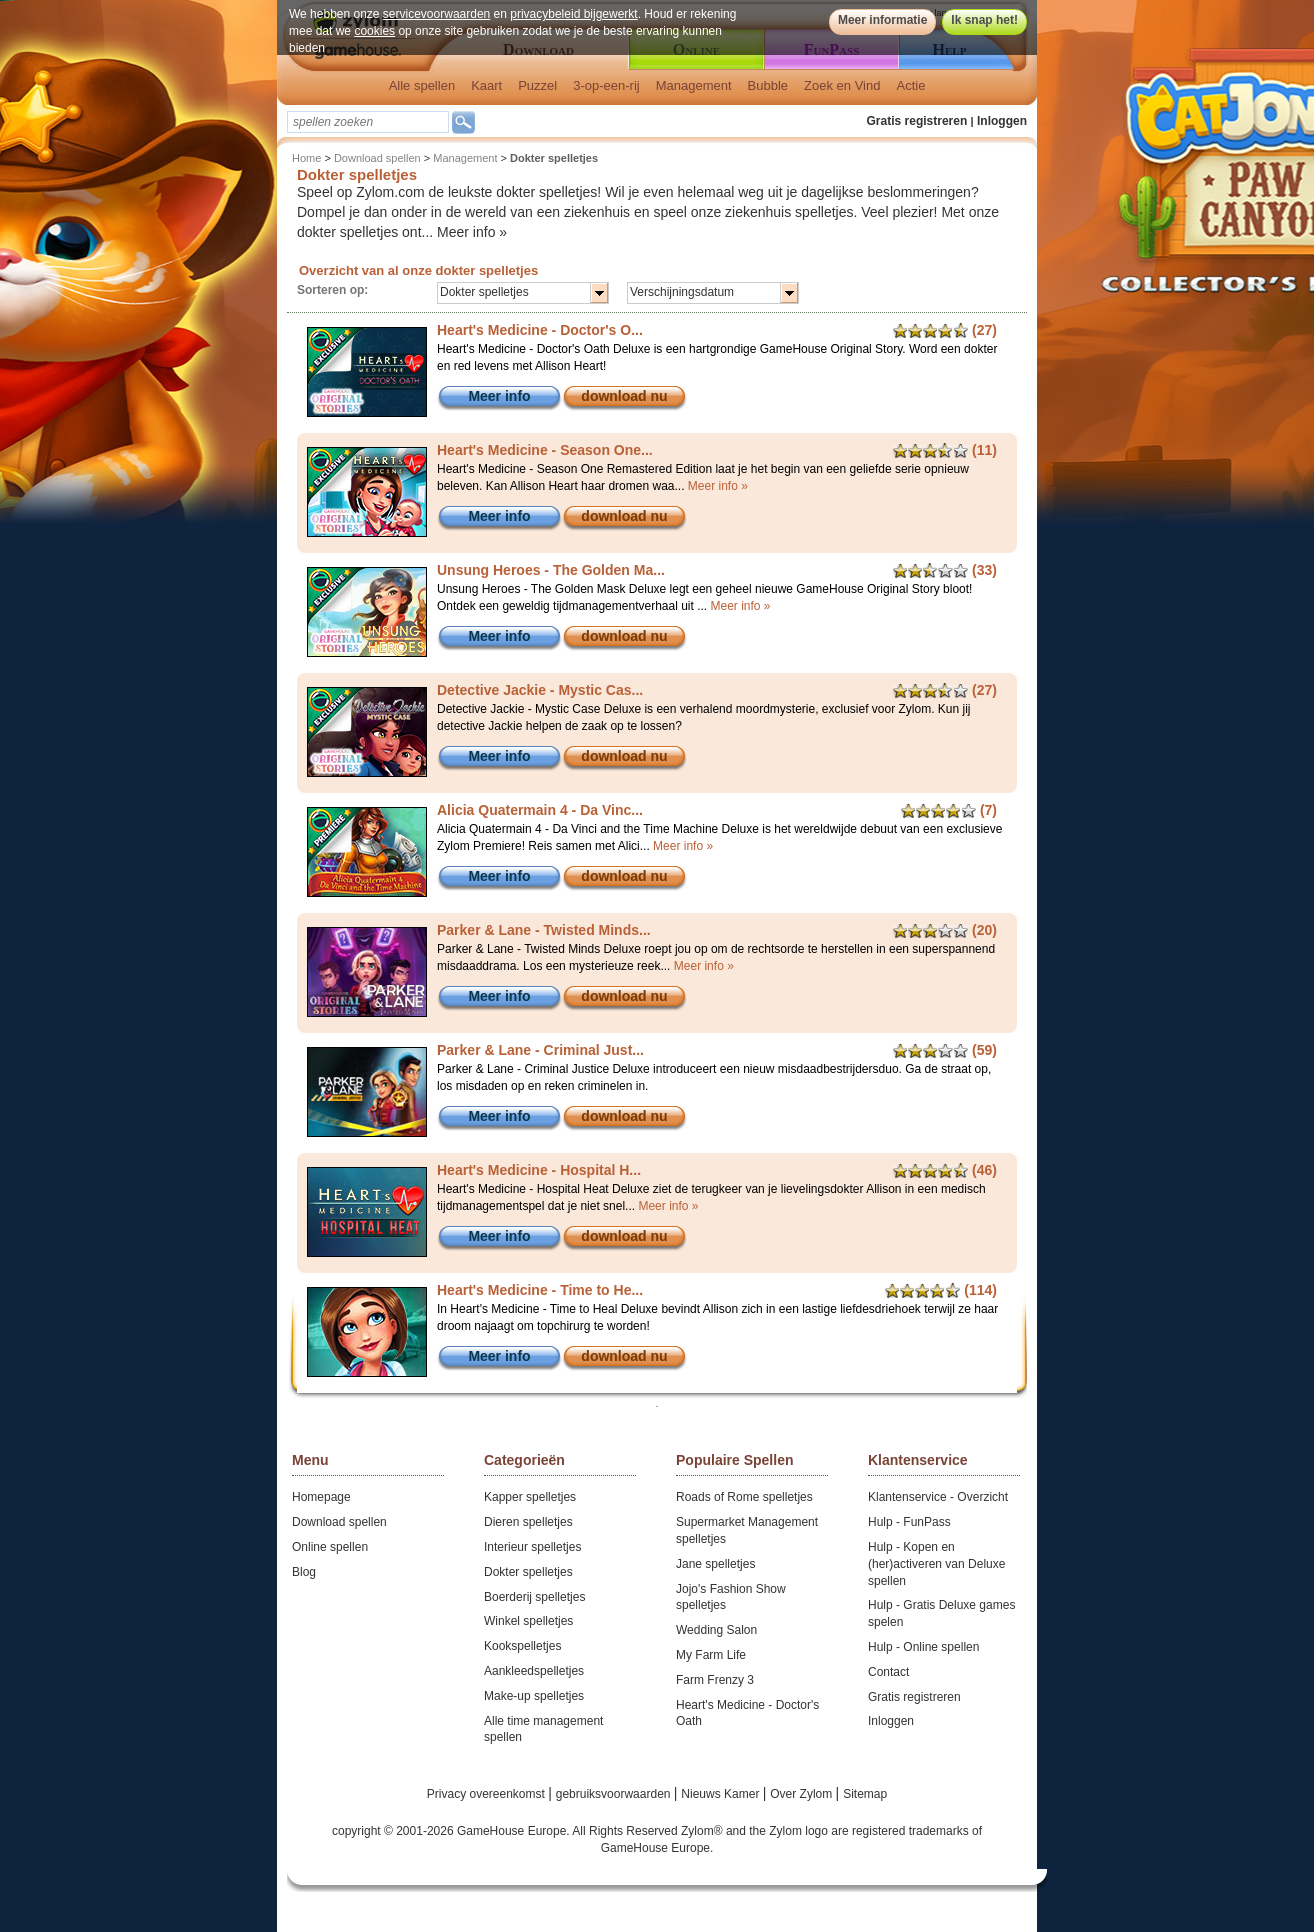 This screenshot has width=1314, height=1932. I want to click on Online spellen, so click(330, 1547).